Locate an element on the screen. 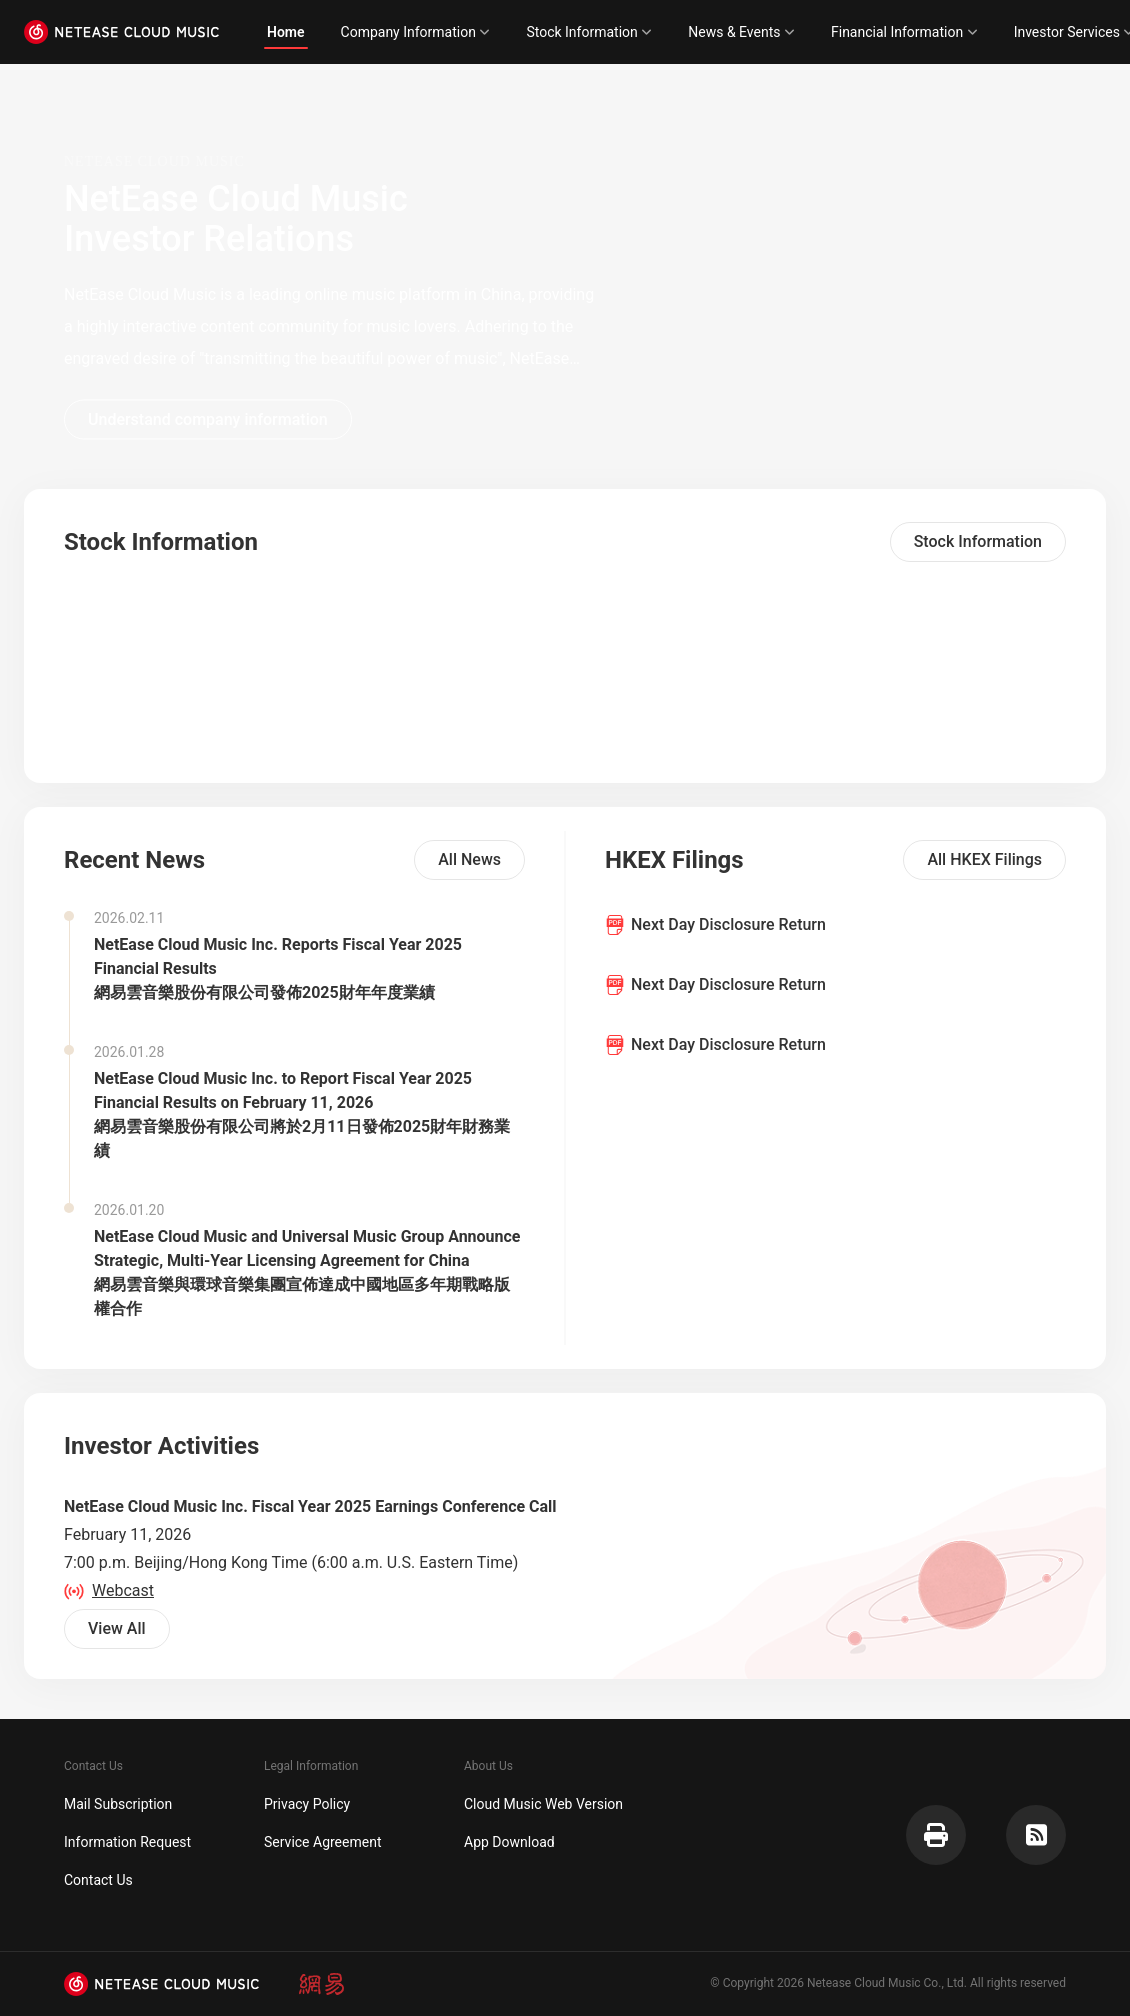 The image size is (1130, 2016). Home is located at coordinates (286, 32).